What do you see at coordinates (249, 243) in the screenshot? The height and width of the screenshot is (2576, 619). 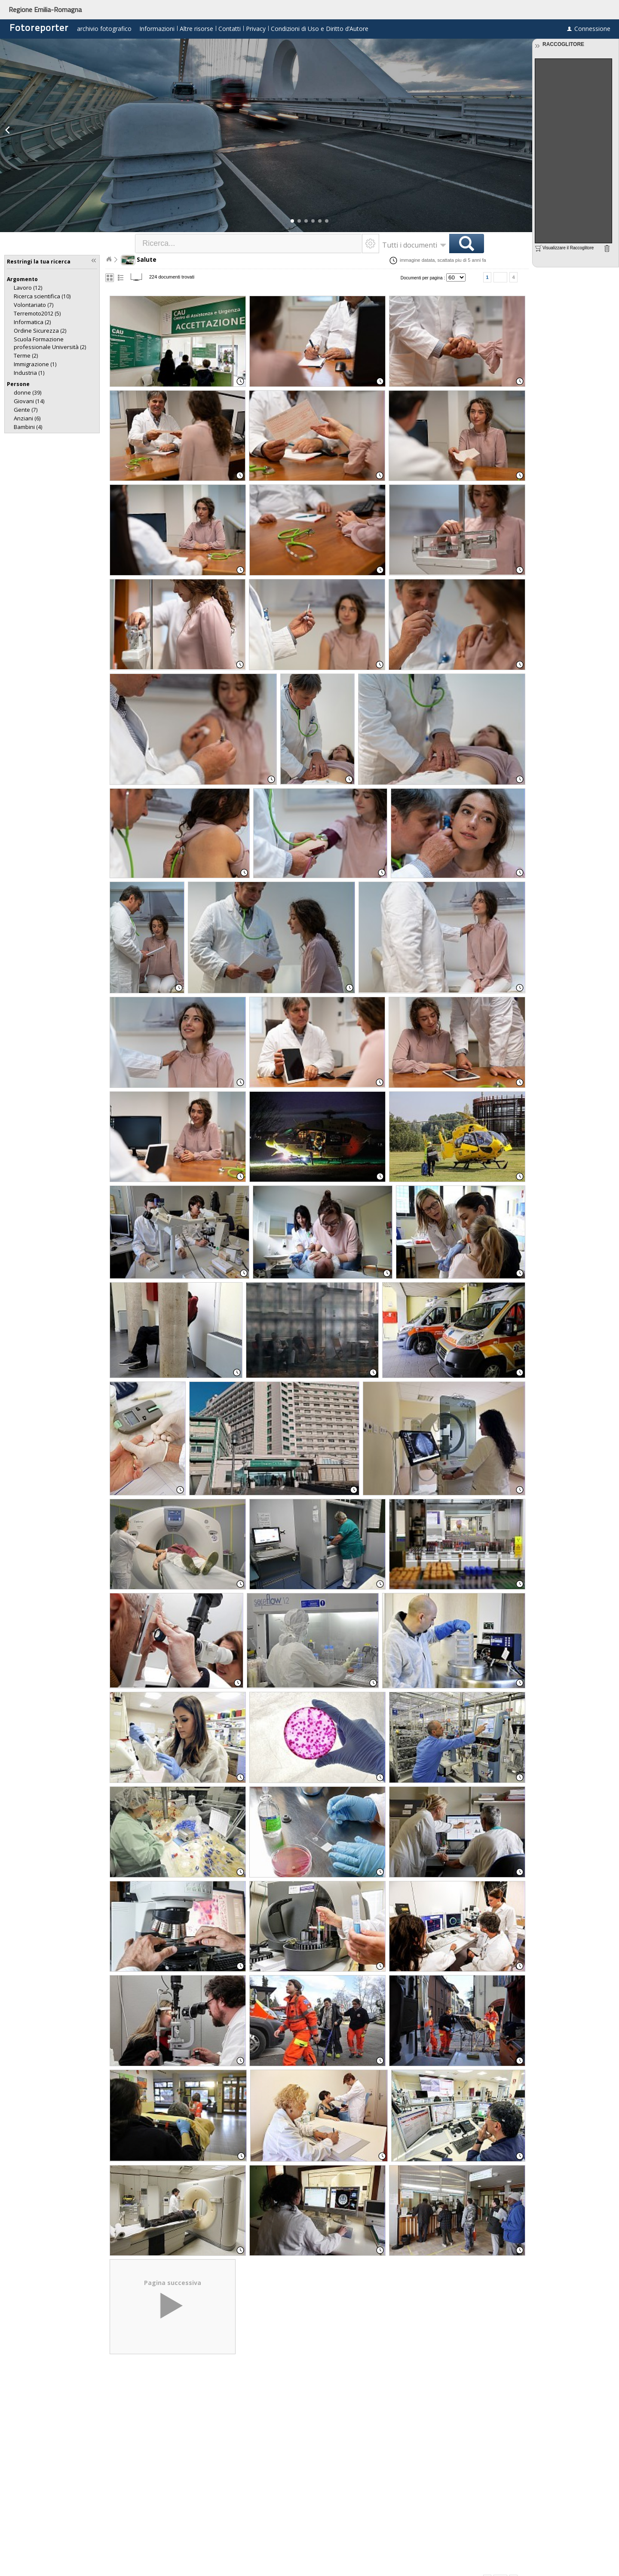 I see `[textbox]` at bounding box center [249, 243].